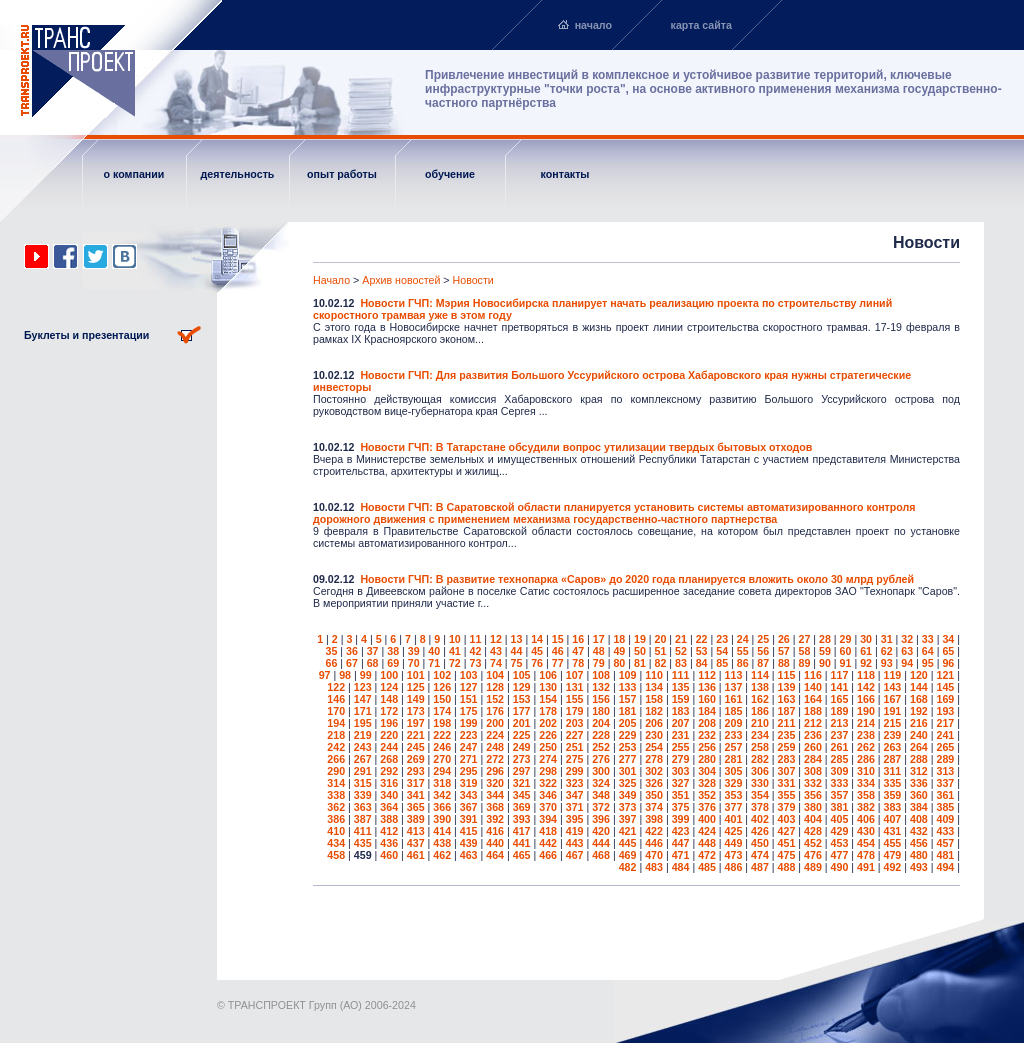 This screenshot has height=1043, width=1024. I want to click on 441, so click(522, 843).